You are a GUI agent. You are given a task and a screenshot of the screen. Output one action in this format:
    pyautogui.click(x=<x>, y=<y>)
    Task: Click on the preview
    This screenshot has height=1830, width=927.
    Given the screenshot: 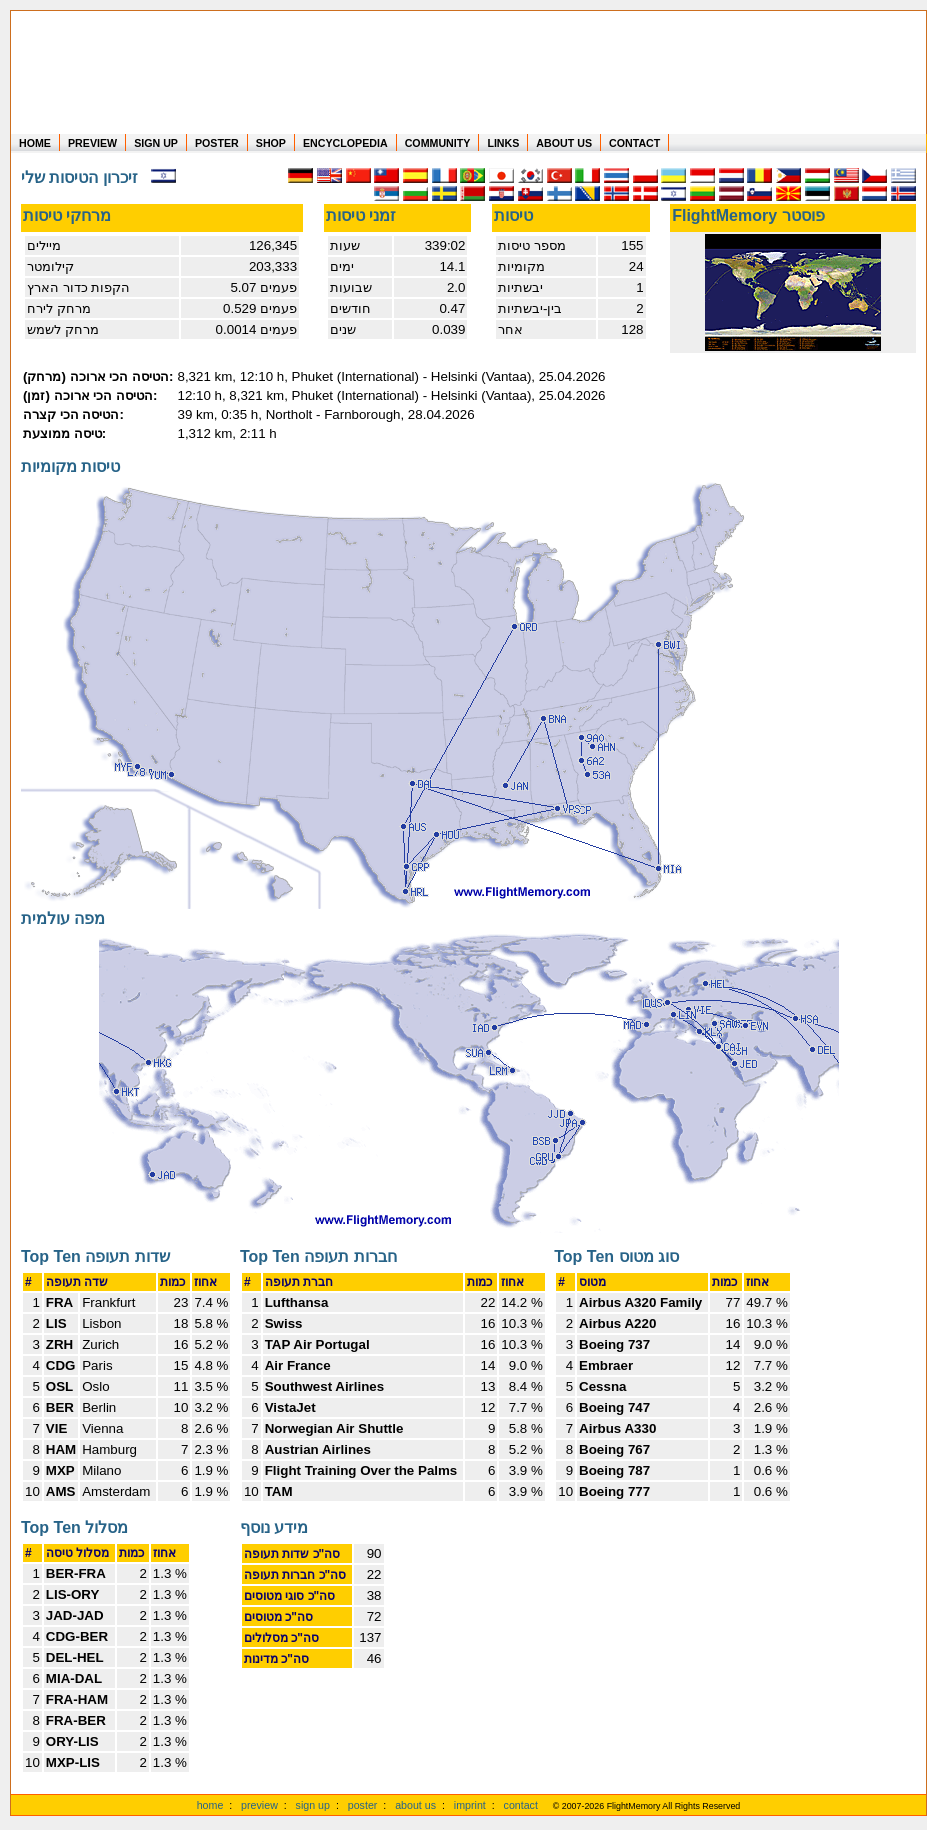 What is the action you would take?
    pyautogui.click(x=259, y=1805)
    